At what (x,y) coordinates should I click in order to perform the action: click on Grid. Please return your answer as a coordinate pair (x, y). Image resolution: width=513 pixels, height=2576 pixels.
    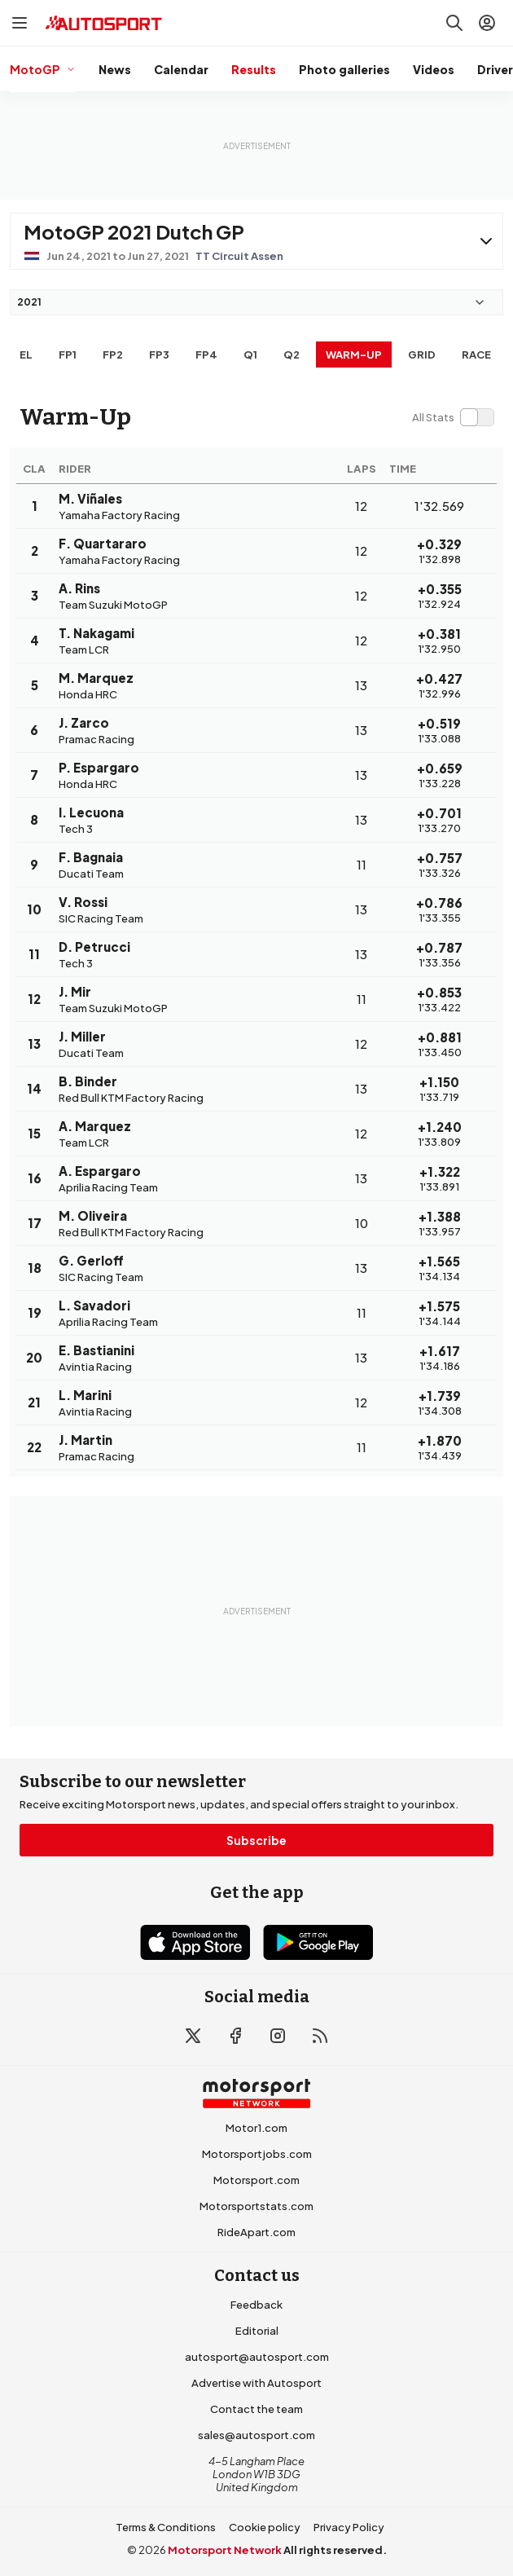
    Looking at the image, I should click on (422, 354).